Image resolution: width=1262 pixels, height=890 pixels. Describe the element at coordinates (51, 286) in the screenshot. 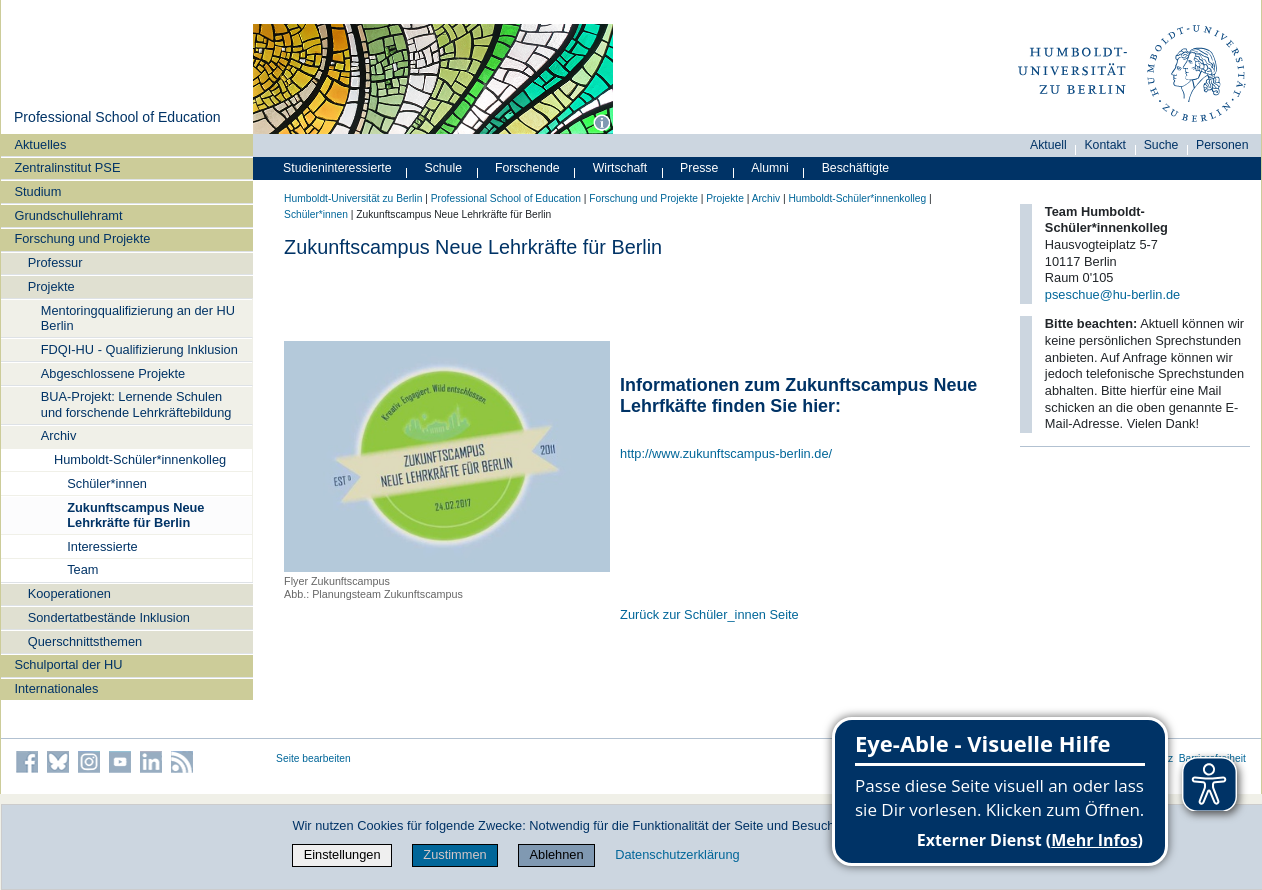

I see `Projekte` at that location.